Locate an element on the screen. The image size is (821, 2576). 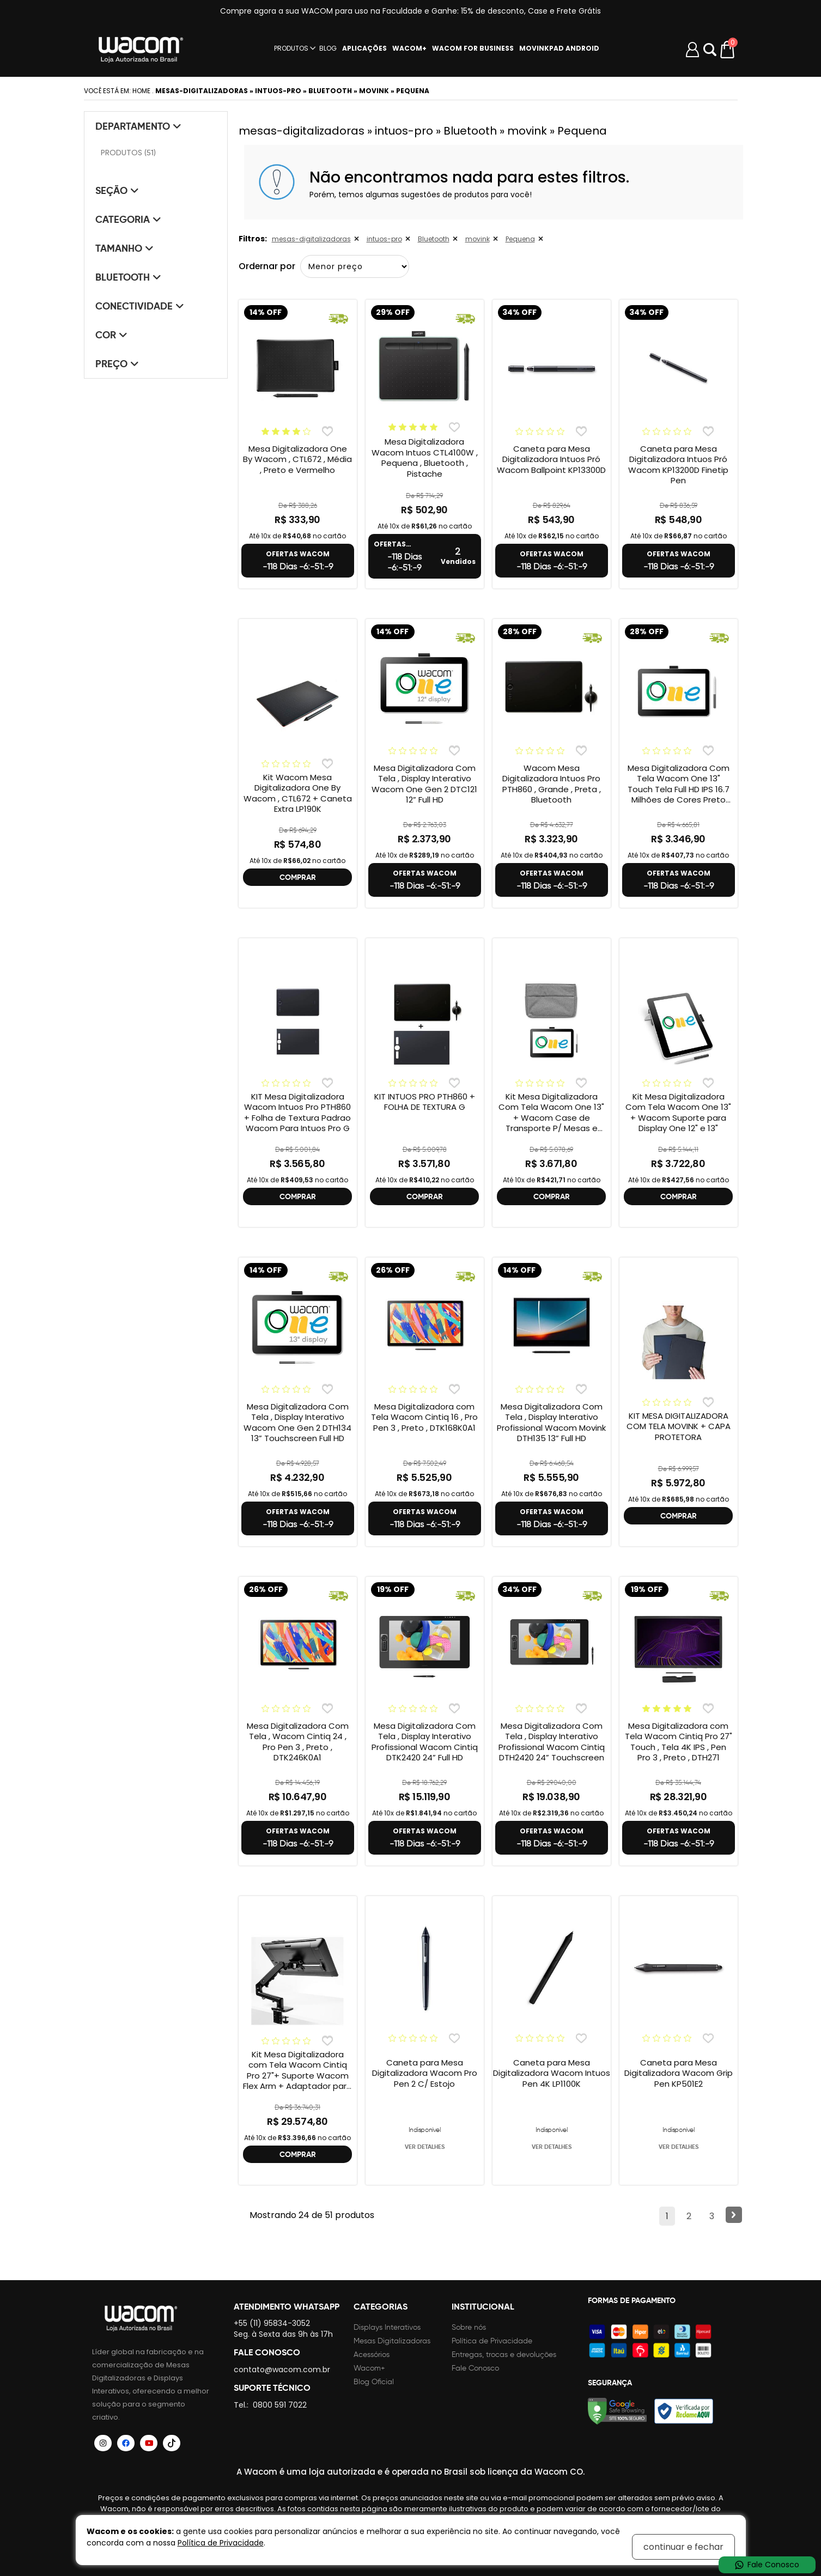
[Siga a Wacom Brasil no TikTok] is located at coordinates (172, 2443).